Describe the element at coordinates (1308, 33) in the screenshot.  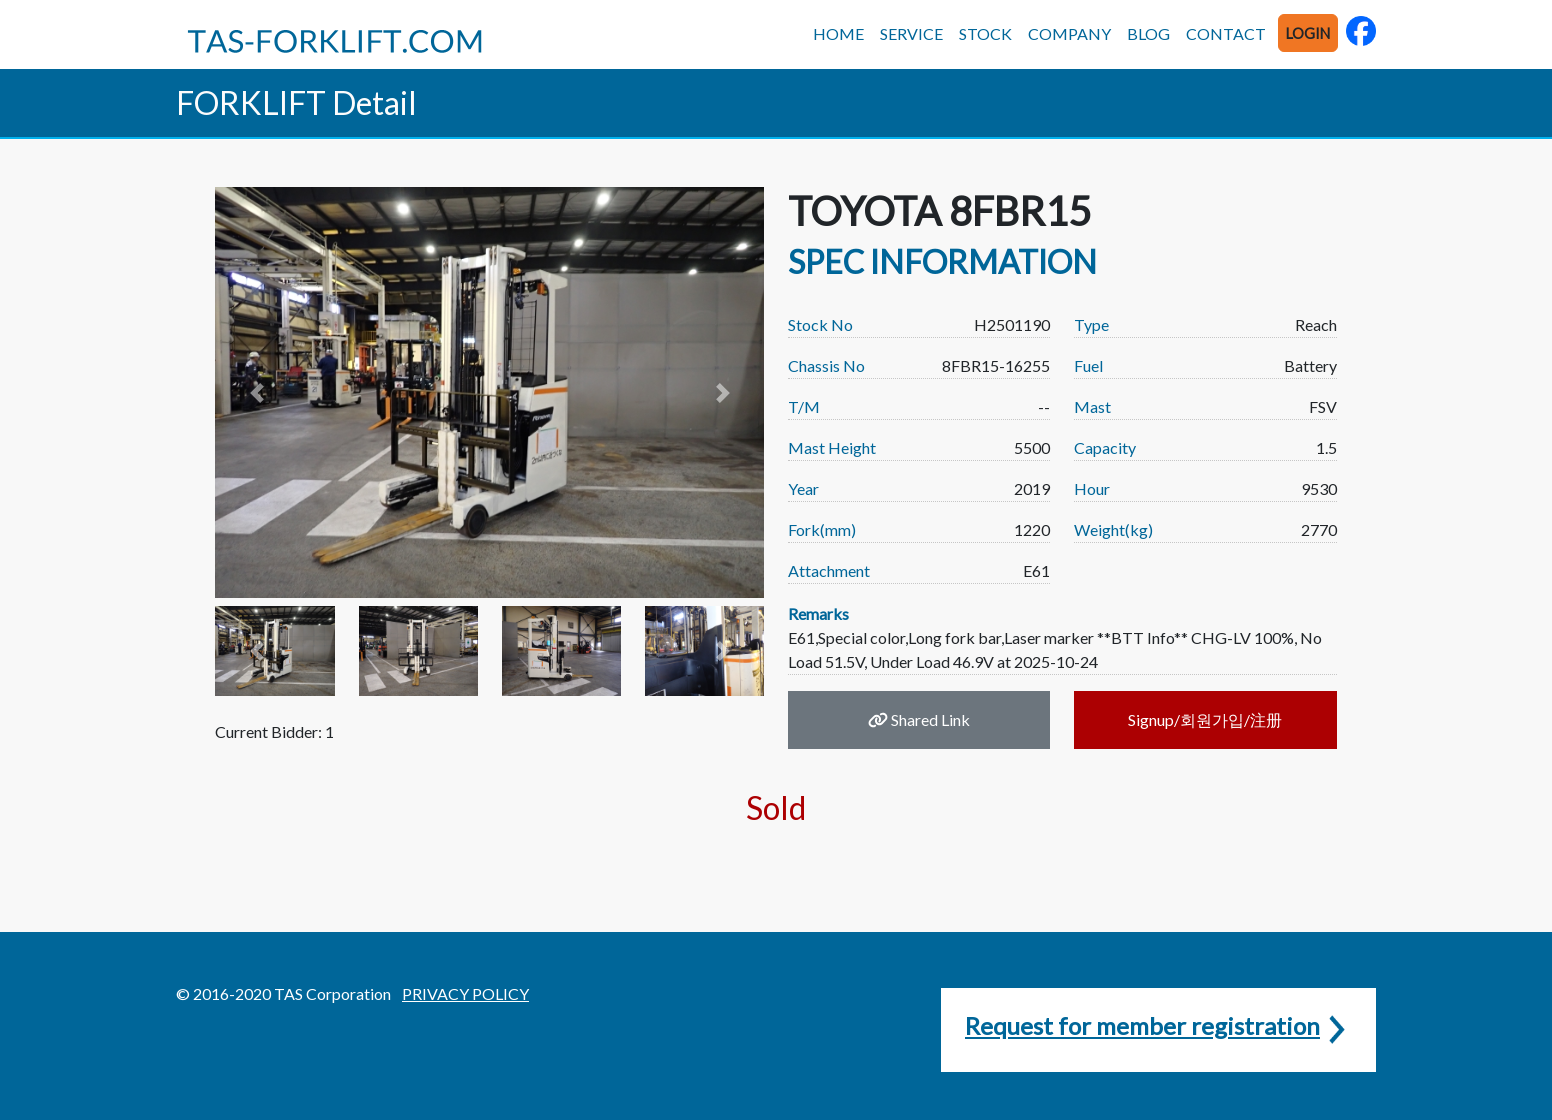
I see `LOGIN` at that location.